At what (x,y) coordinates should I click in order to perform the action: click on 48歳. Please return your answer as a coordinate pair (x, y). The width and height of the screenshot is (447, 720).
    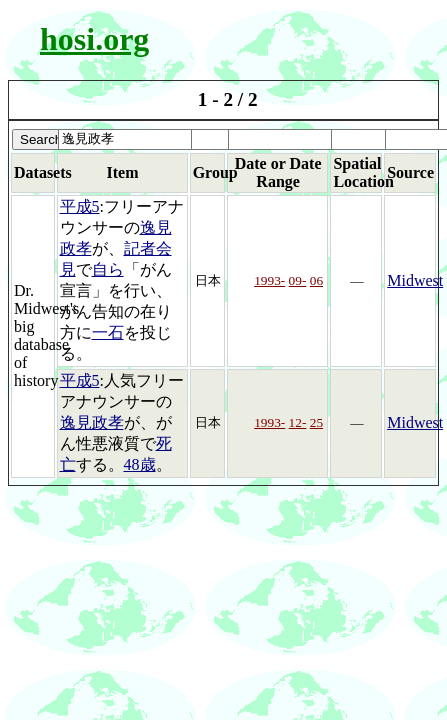
    Looking at the image, I should click on (140, 464).